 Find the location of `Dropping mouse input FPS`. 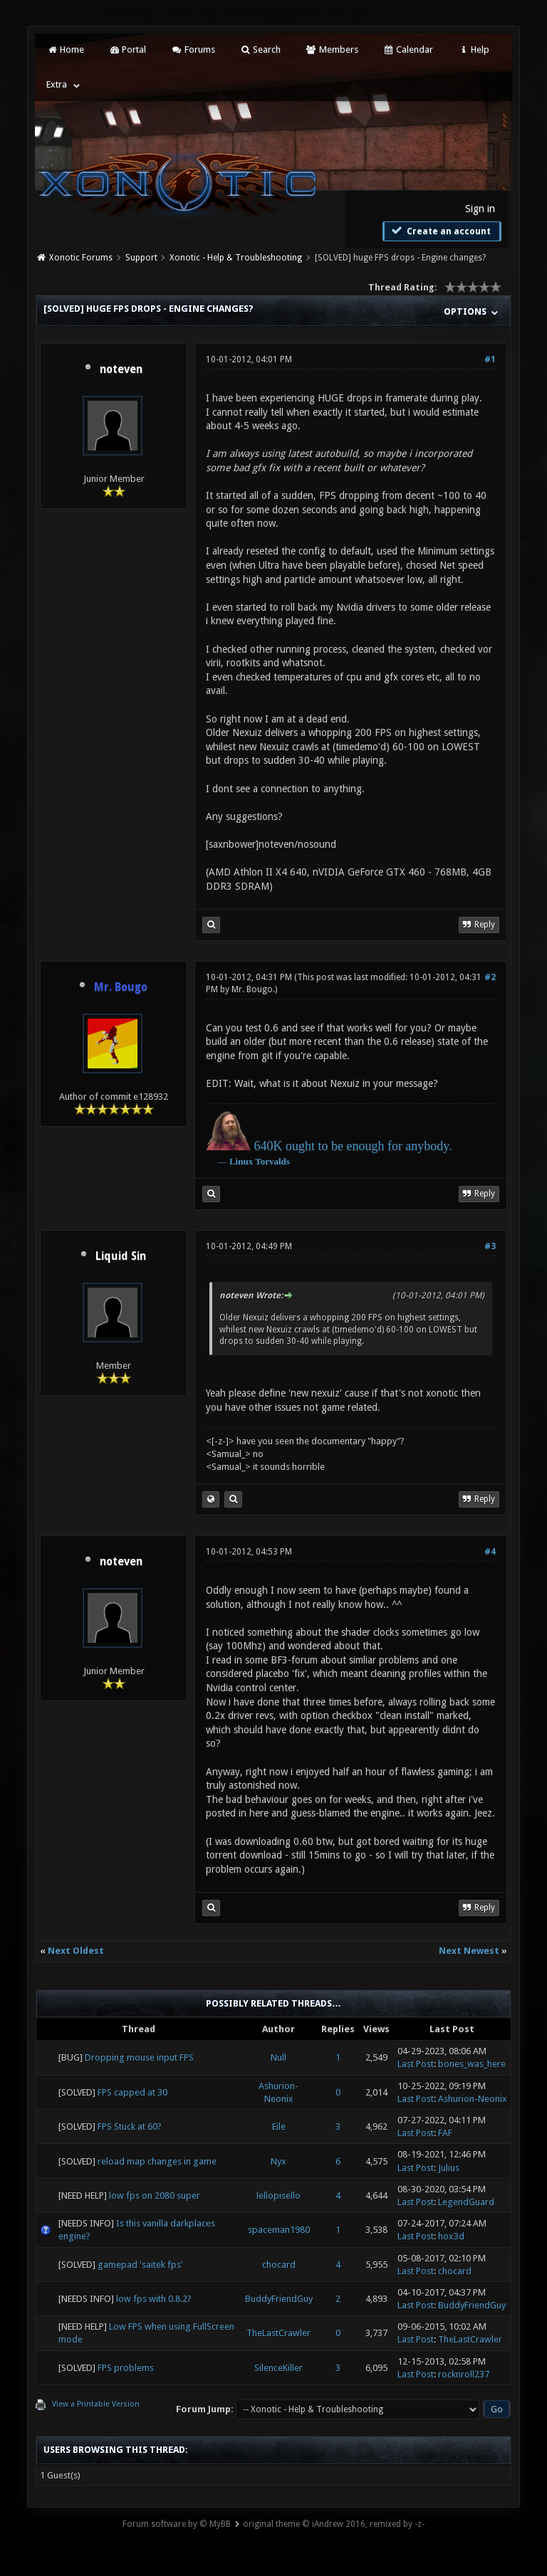

Dropping mouse input FPS is located at coordinates (139, 2057).